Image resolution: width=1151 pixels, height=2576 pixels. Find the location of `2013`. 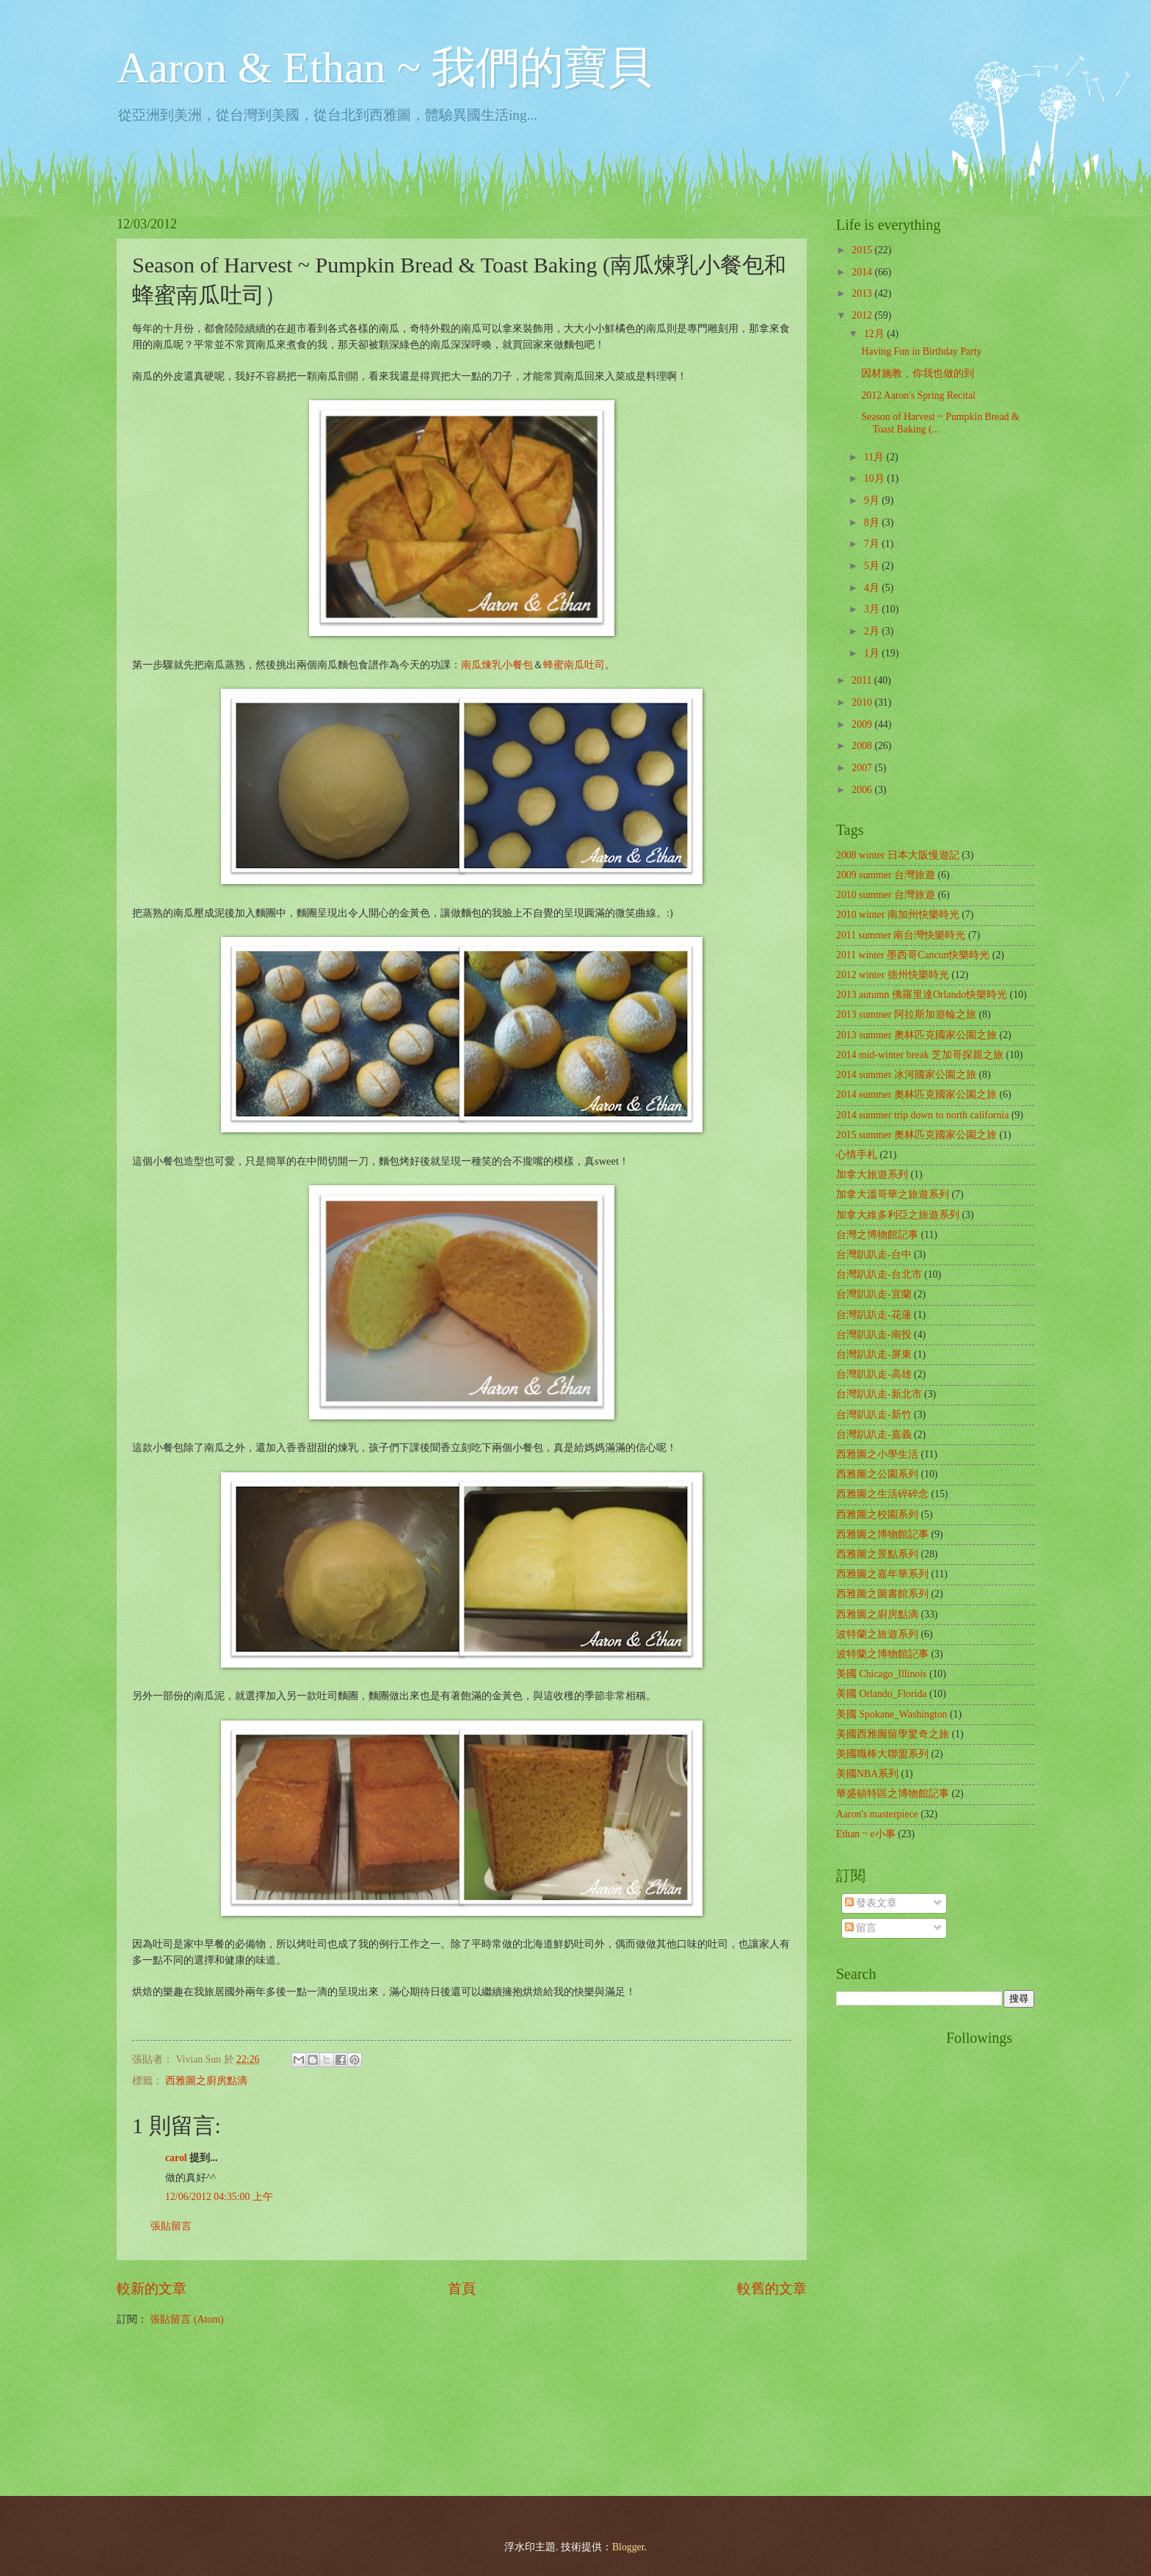

2013 is located at coordinates (863, 293).